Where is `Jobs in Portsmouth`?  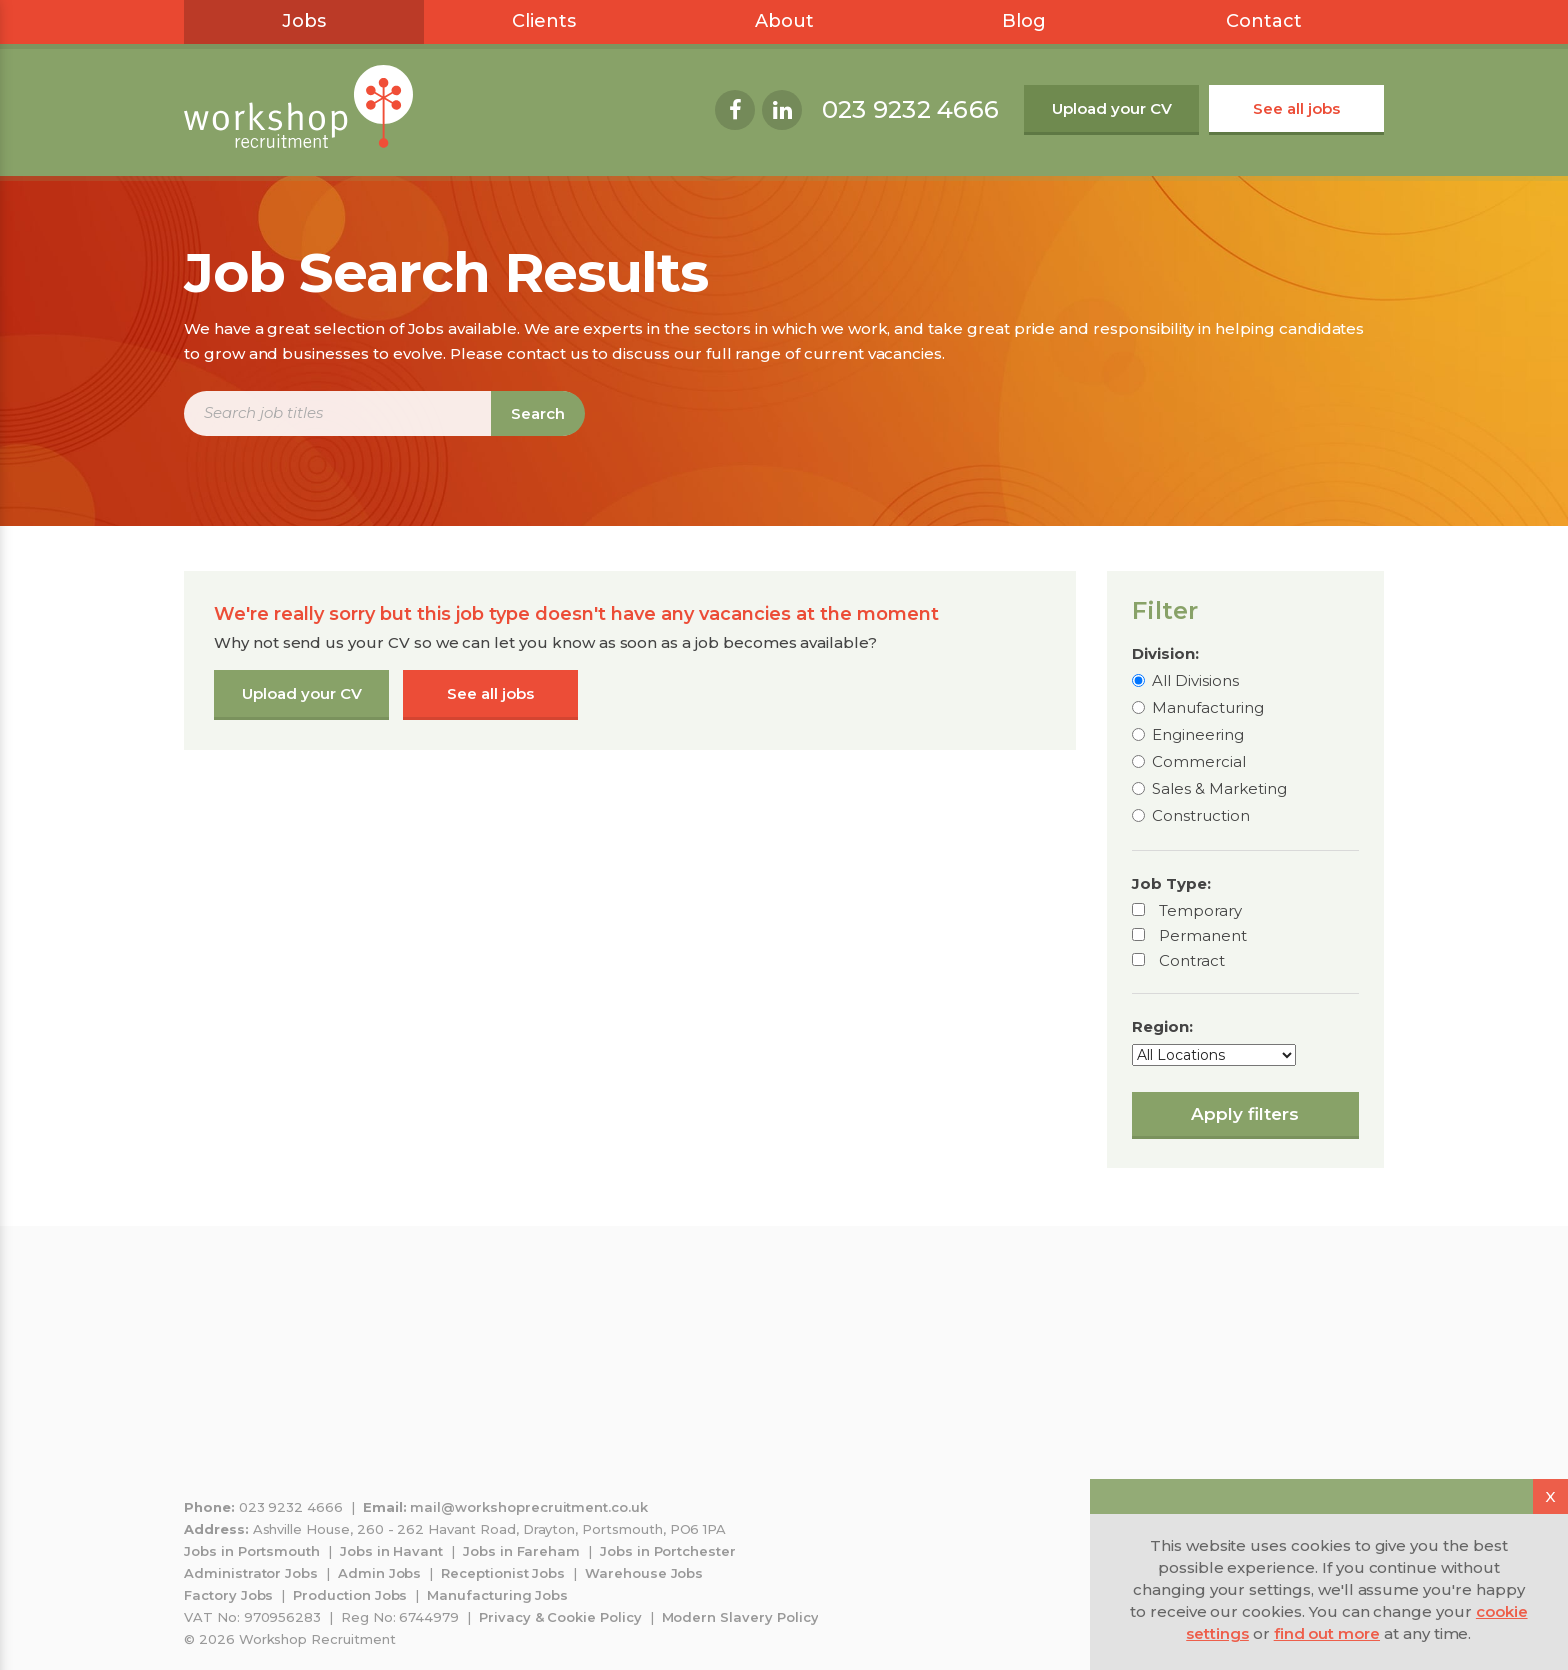
Jobs in Portsmouth is located at coordinates (252, 1551).